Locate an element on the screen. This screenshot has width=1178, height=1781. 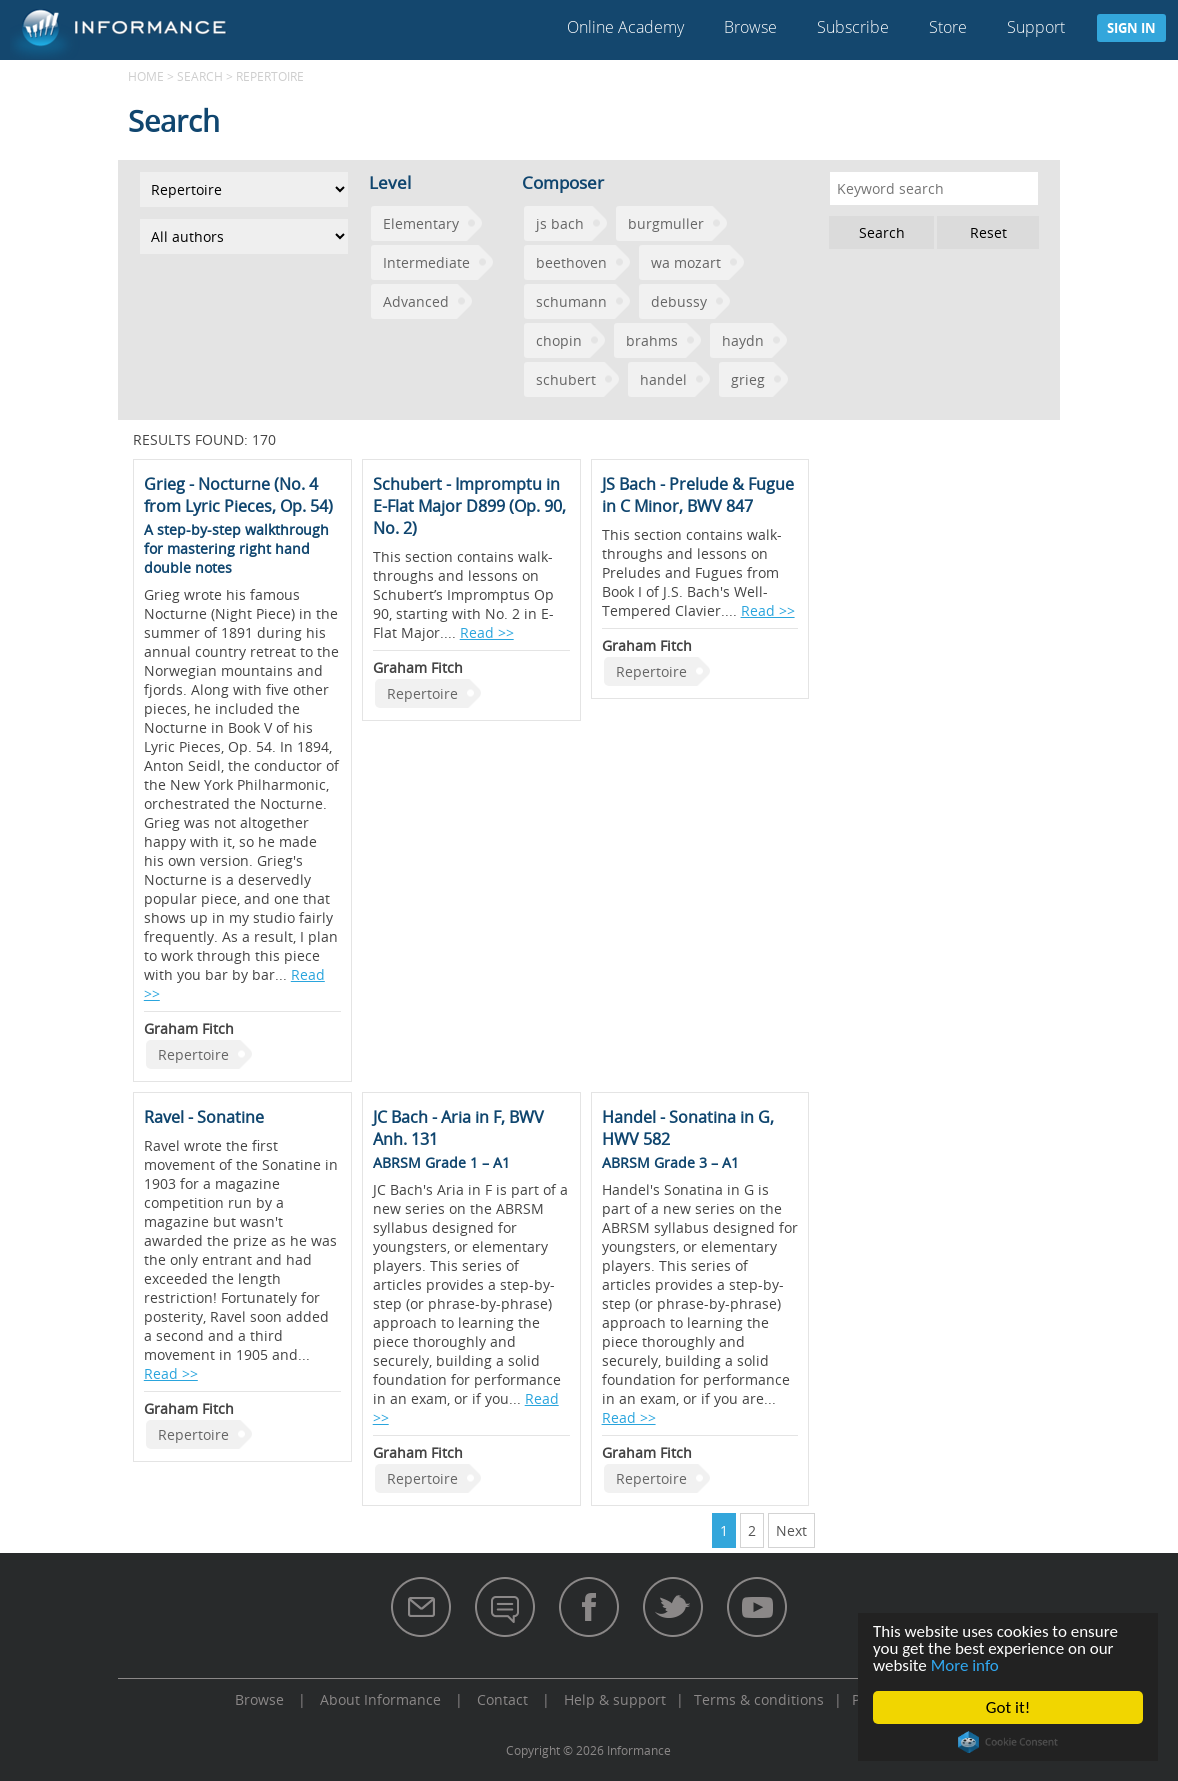
Advanced is located at coordinates (416, 301).